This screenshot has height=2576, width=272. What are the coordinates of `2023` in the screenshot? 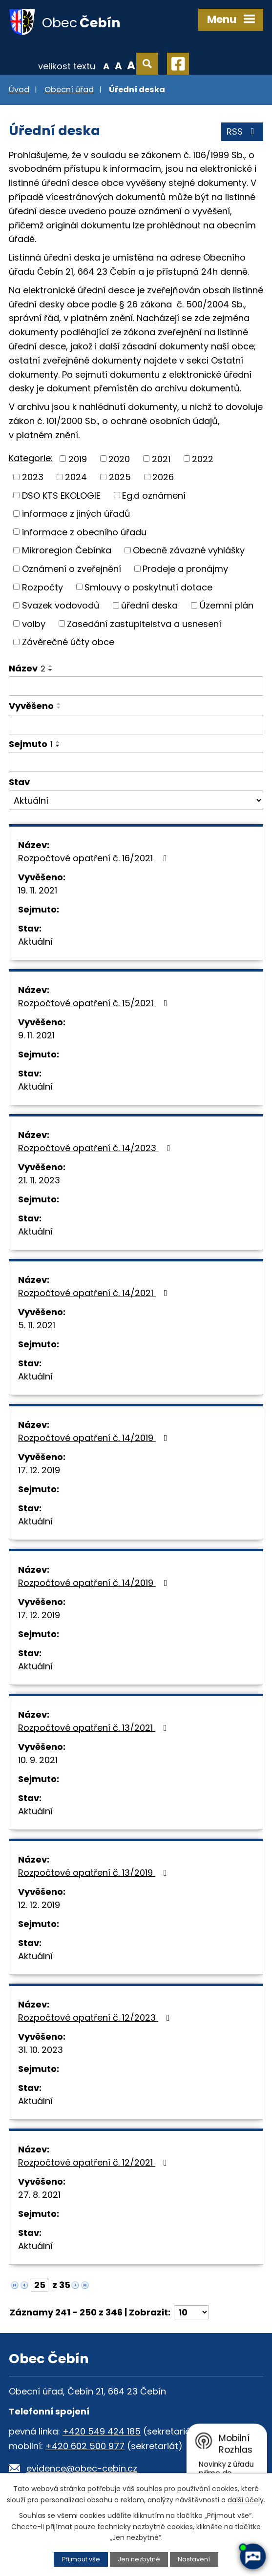 It's located at (32, 477).